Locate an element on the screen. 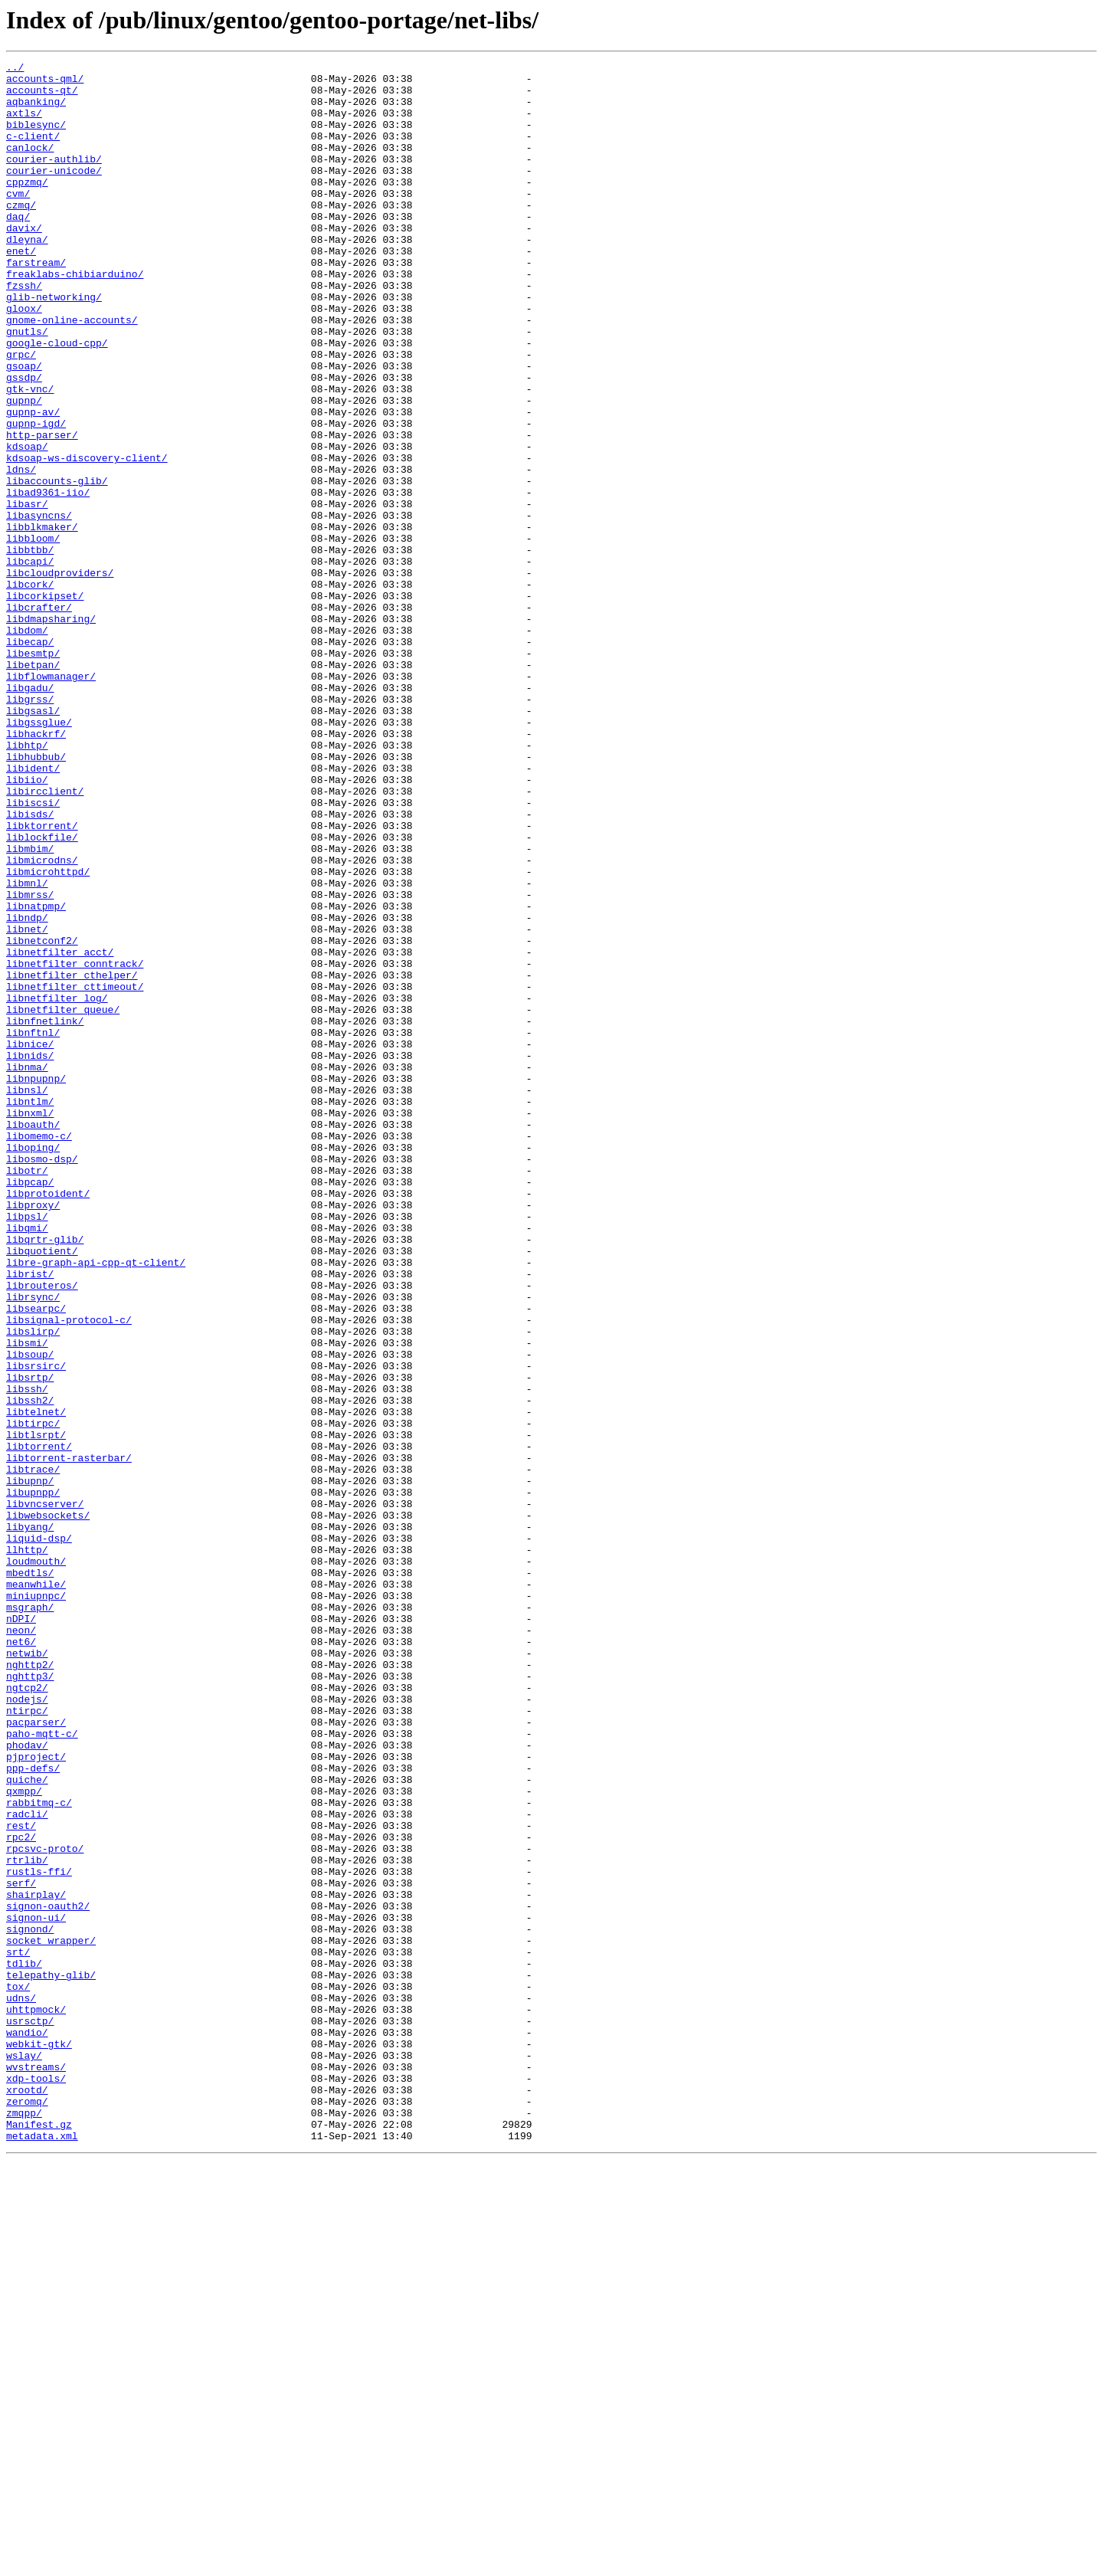 The image size is (1103, 2576). wslay/ is located at coordinates (24, 2455).